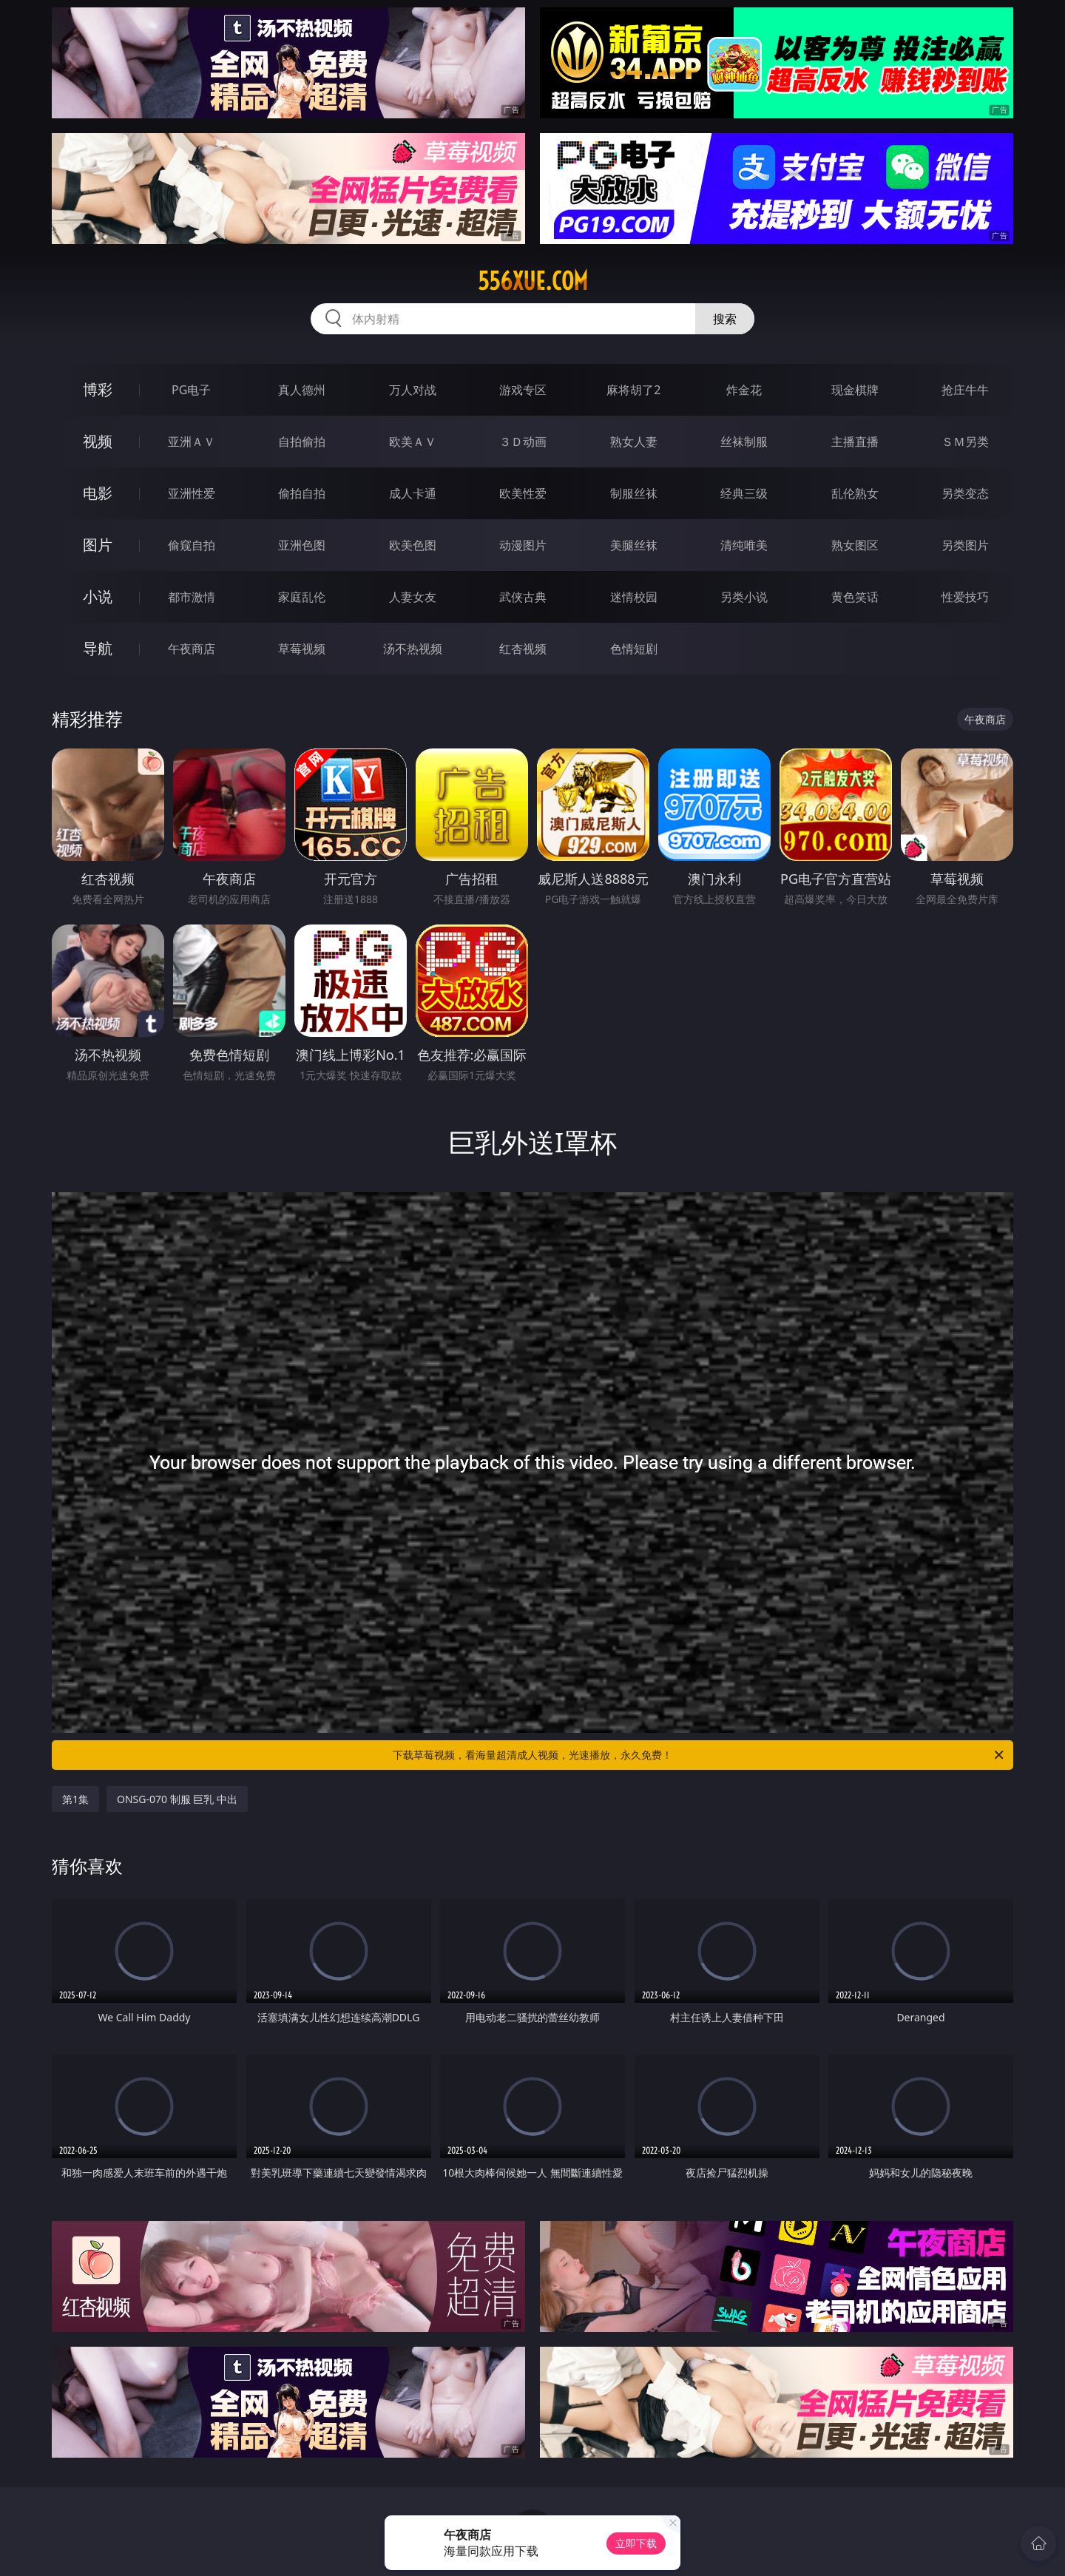  What do you see at coordinates (633, 597) in the screenshot?
I see `迷情校园` at bounding box center [633, 597].